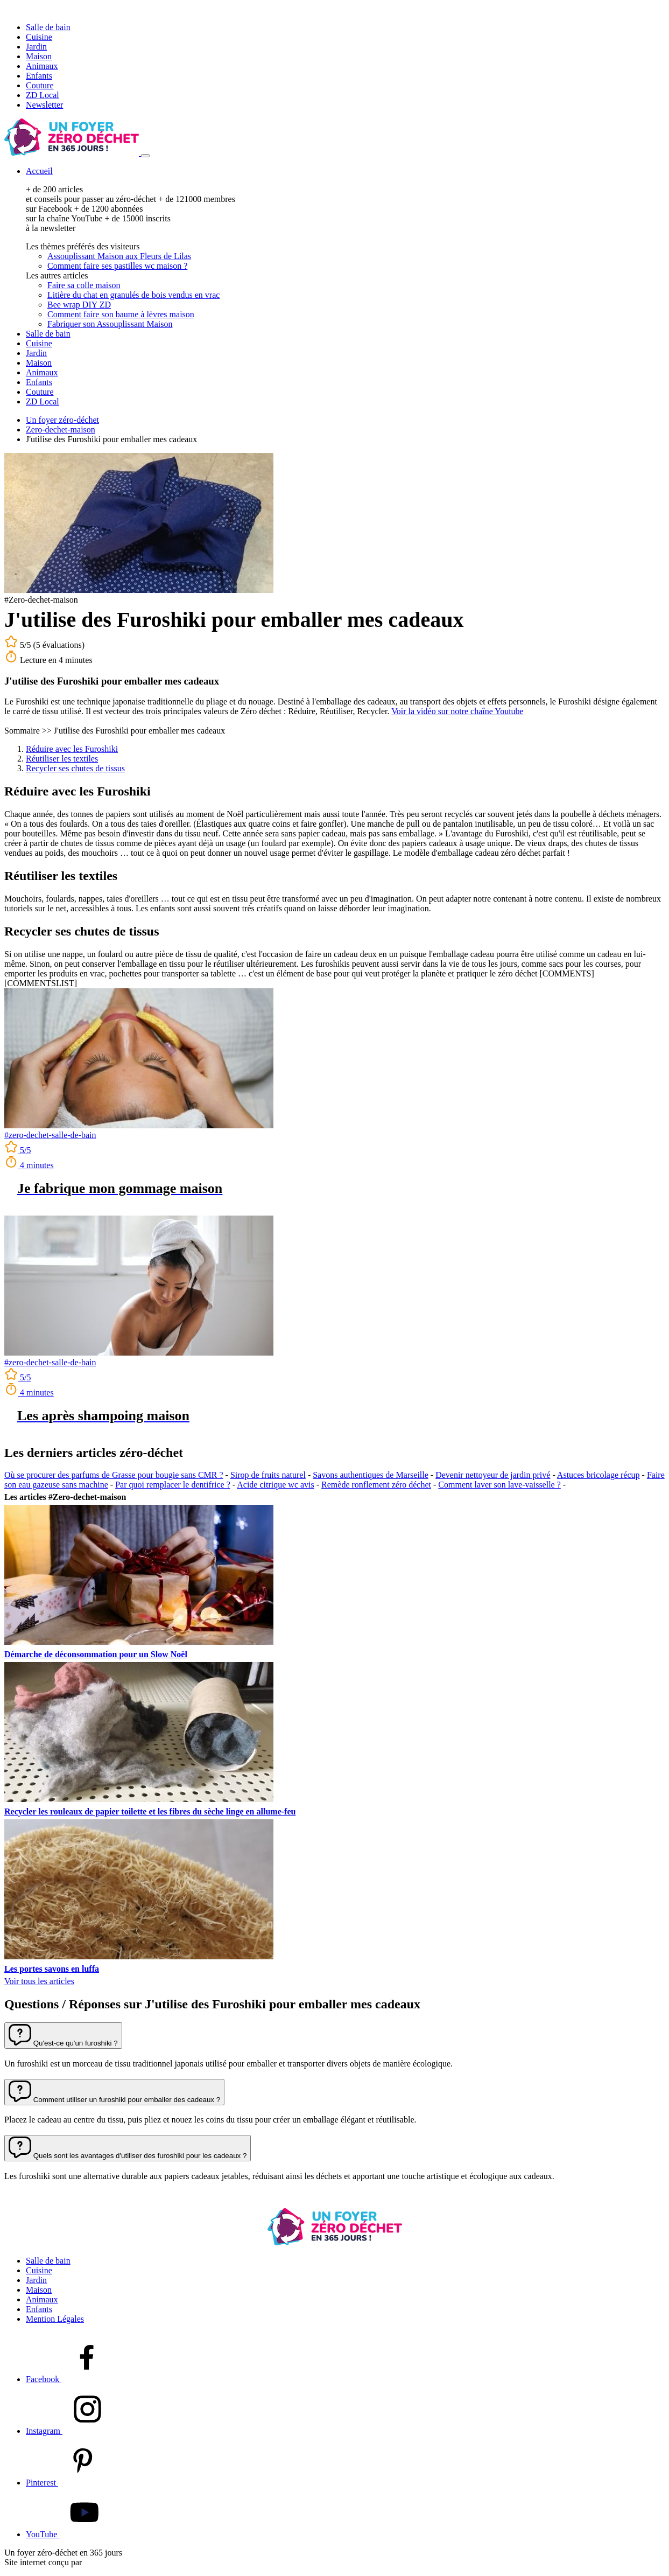 This screenshot has width=669, height=2576. Describe the element at coordinates (117, 265) in the screenshot. I see `Comment faire ses pastilles wc maison ?` at that location.